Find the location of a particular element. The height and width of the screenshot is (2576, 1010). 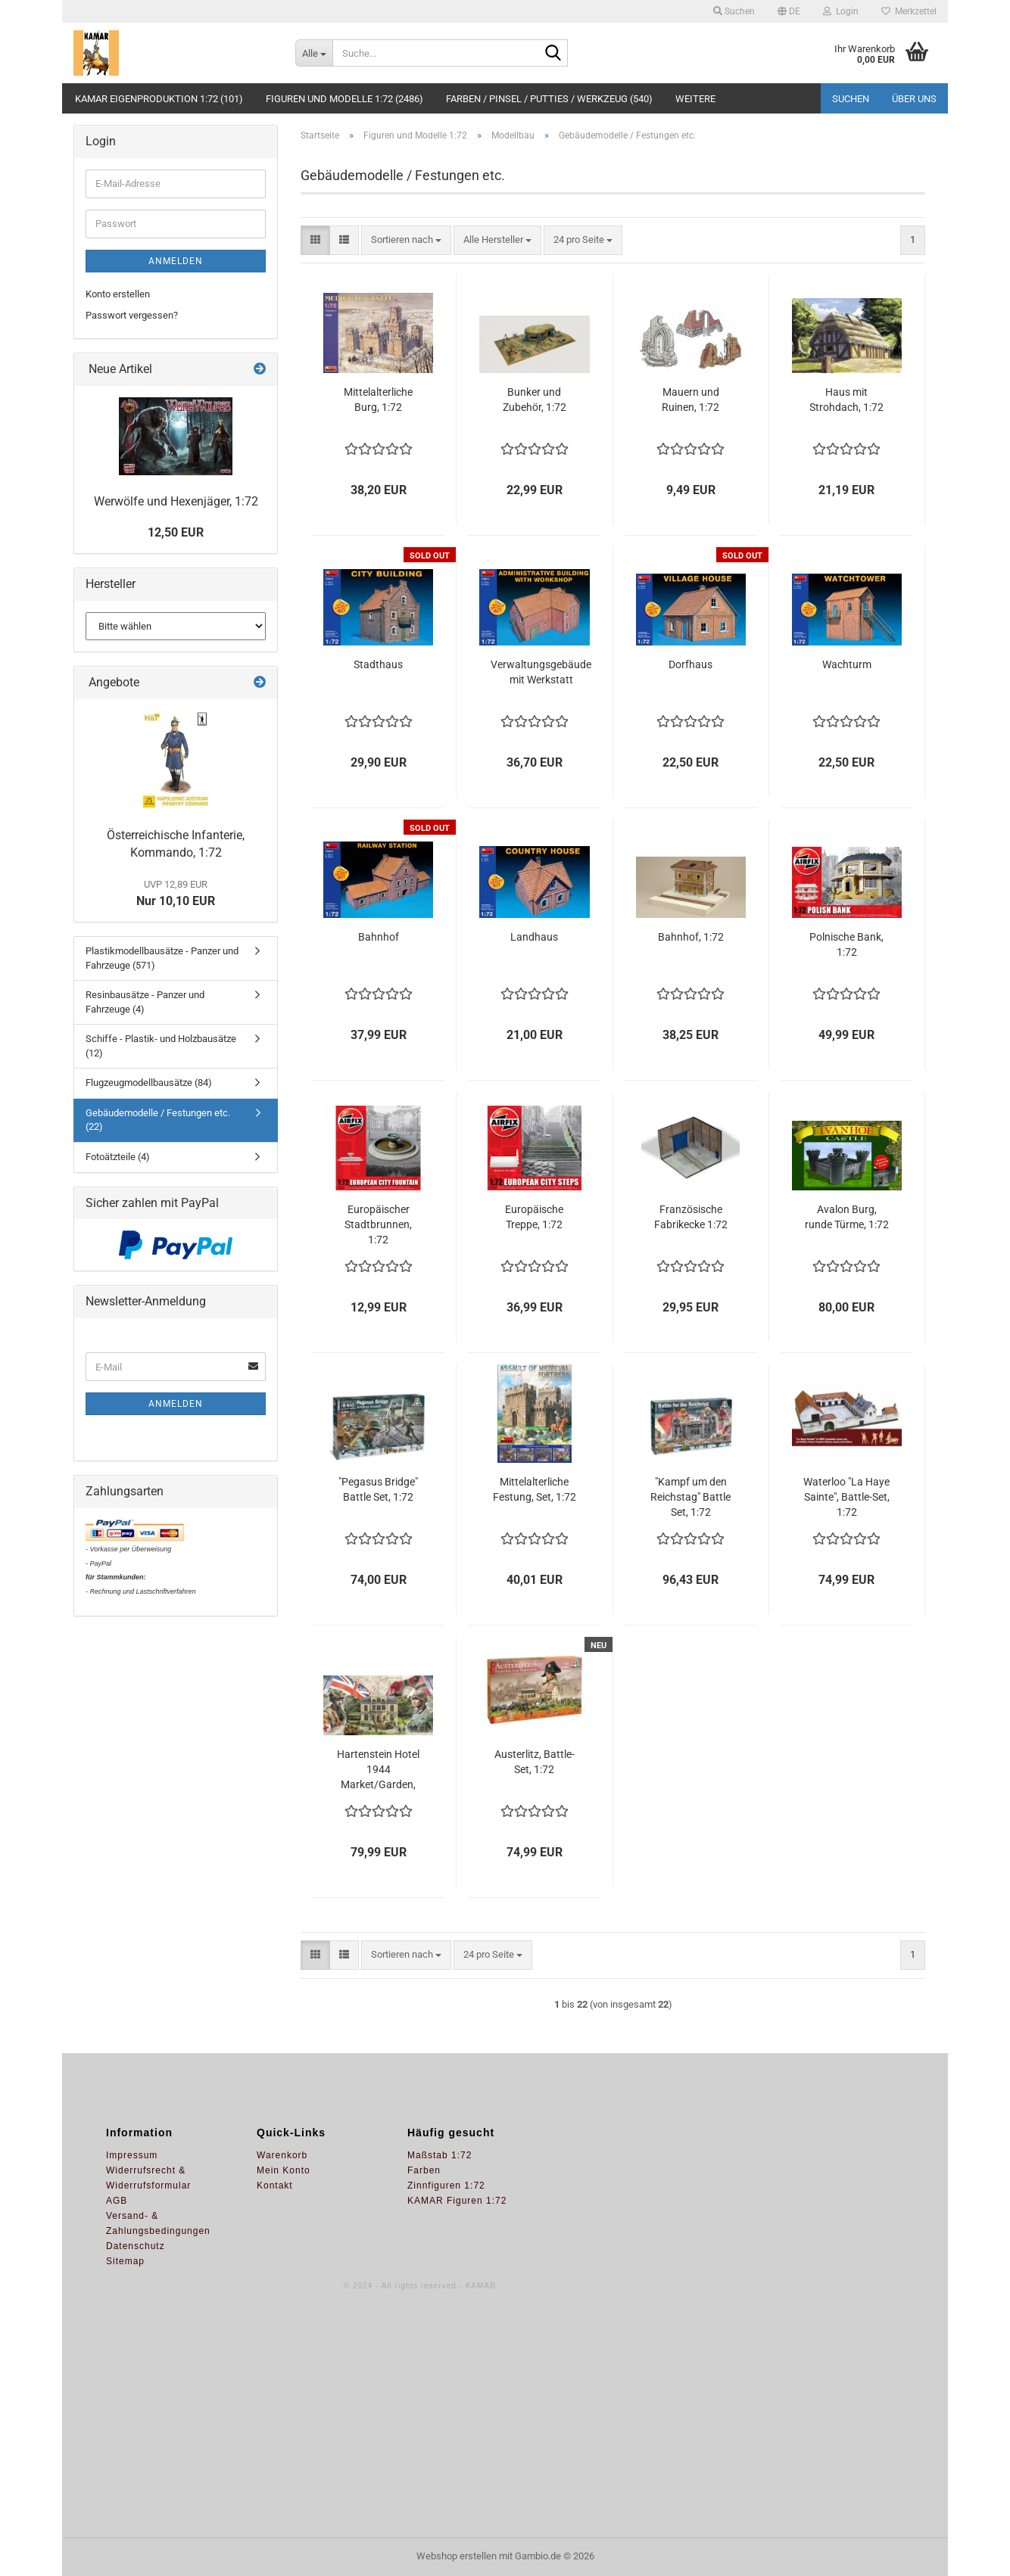

Suchen is located at coordinates (850, 98).